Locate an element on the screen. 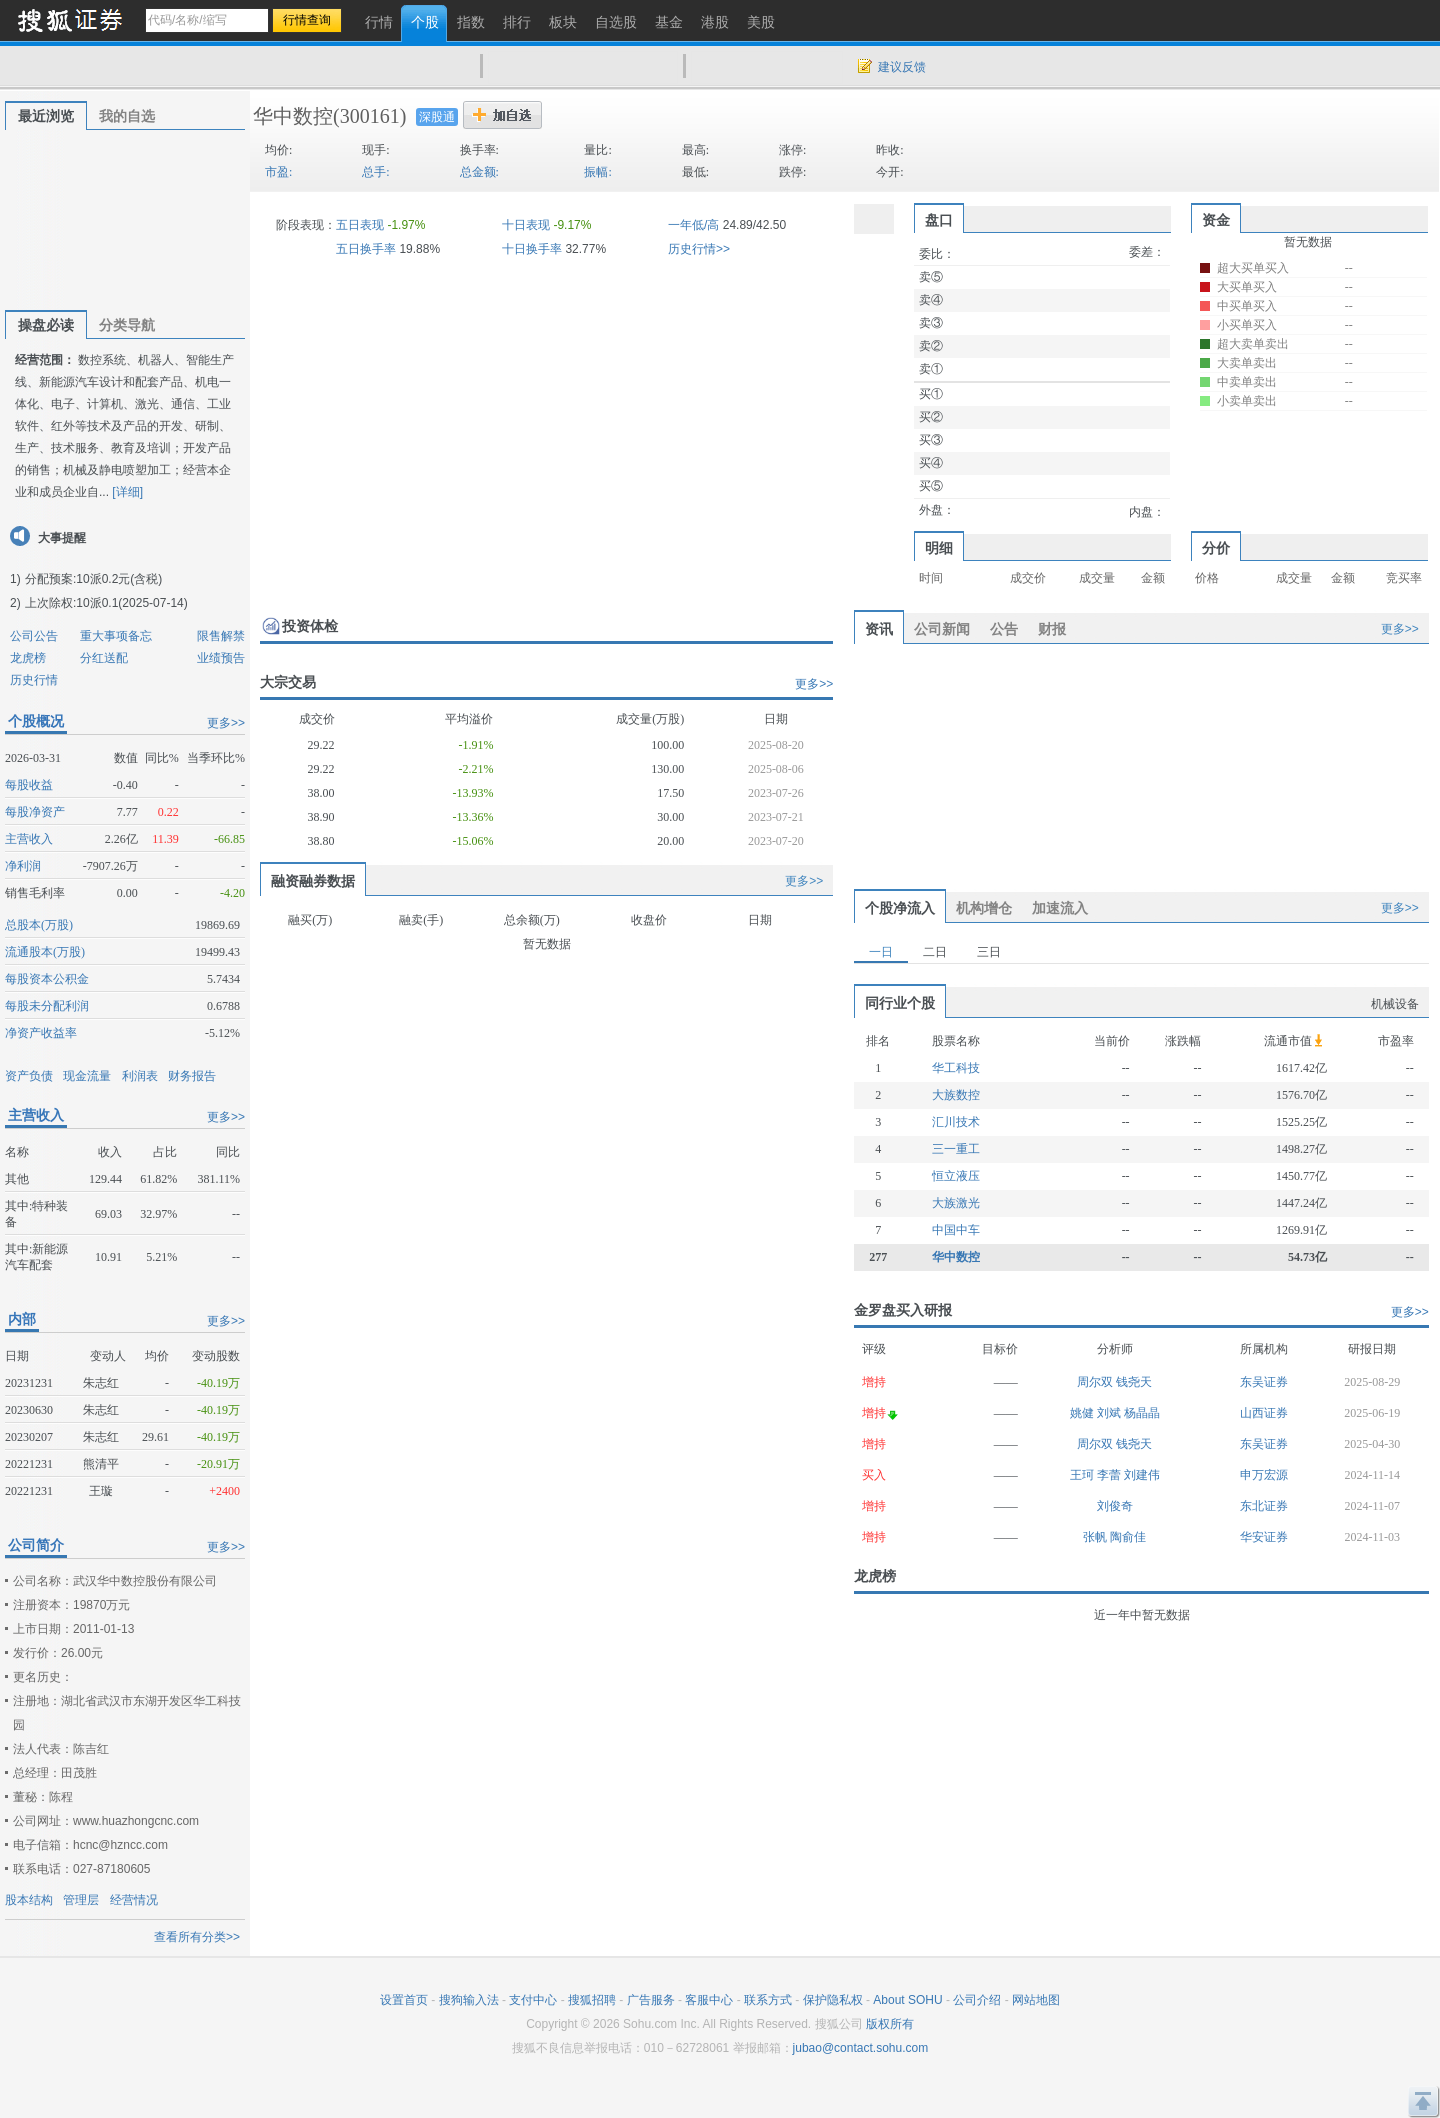  历史行情>> is located at coordinates (699, 249).